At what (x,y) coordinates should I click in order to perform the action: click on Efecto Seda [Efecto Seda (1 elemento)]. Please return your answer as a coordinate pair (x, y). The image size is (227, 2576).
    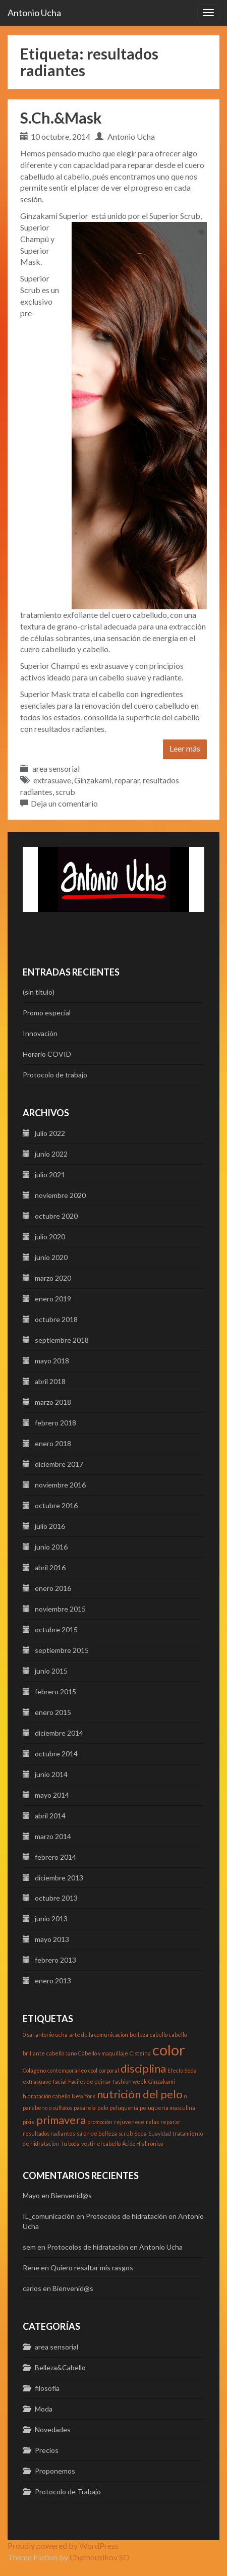
    Looking at the image, I should click on (182, 2070).